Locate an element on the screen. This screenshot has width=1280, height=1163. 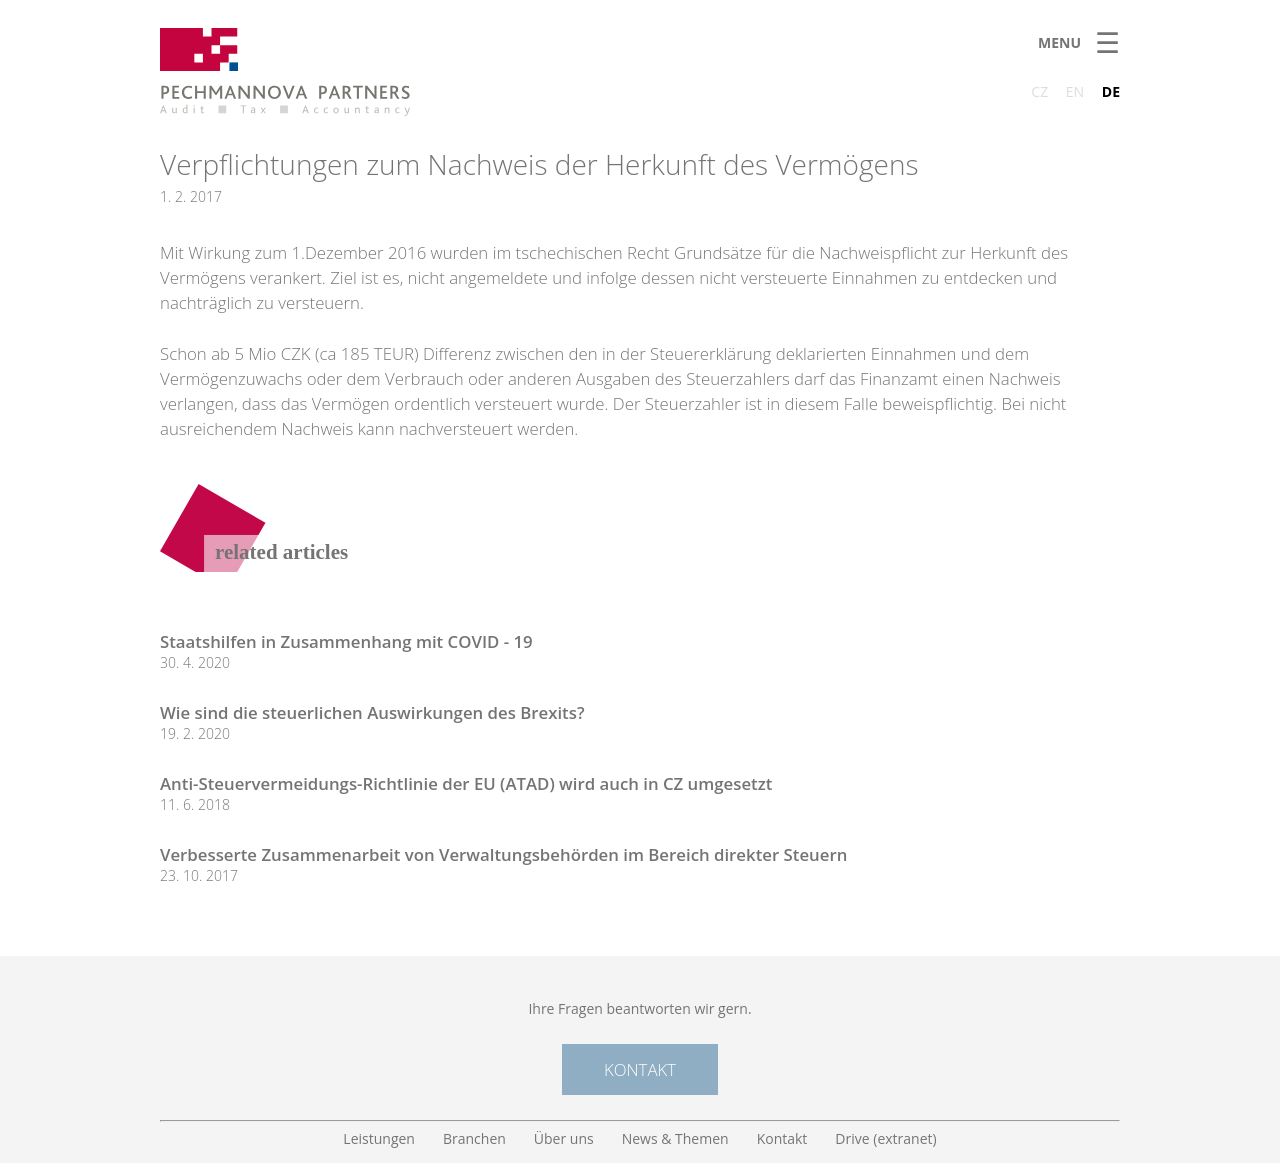
Verbesserte Zusammenarbeit von Verwaltungsbehörden im Bereich direkter Steuern is located at coordinates (503, 854).